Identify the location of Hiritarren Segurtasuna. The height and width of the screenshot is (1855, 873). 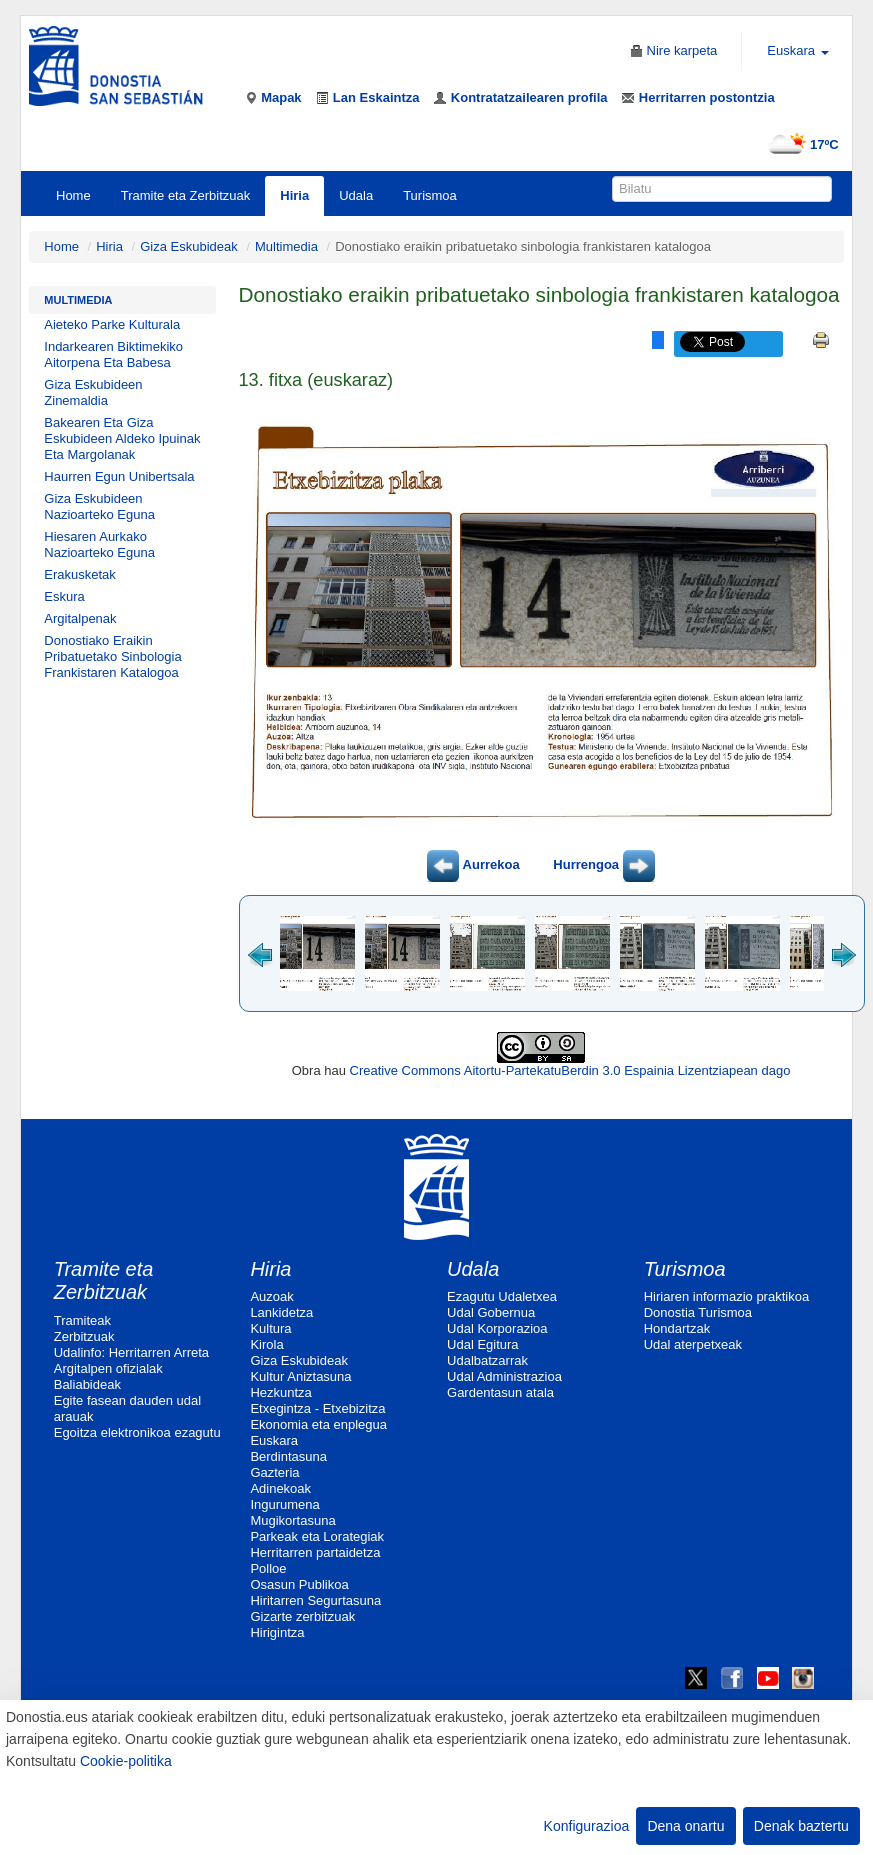
(315, 1600).